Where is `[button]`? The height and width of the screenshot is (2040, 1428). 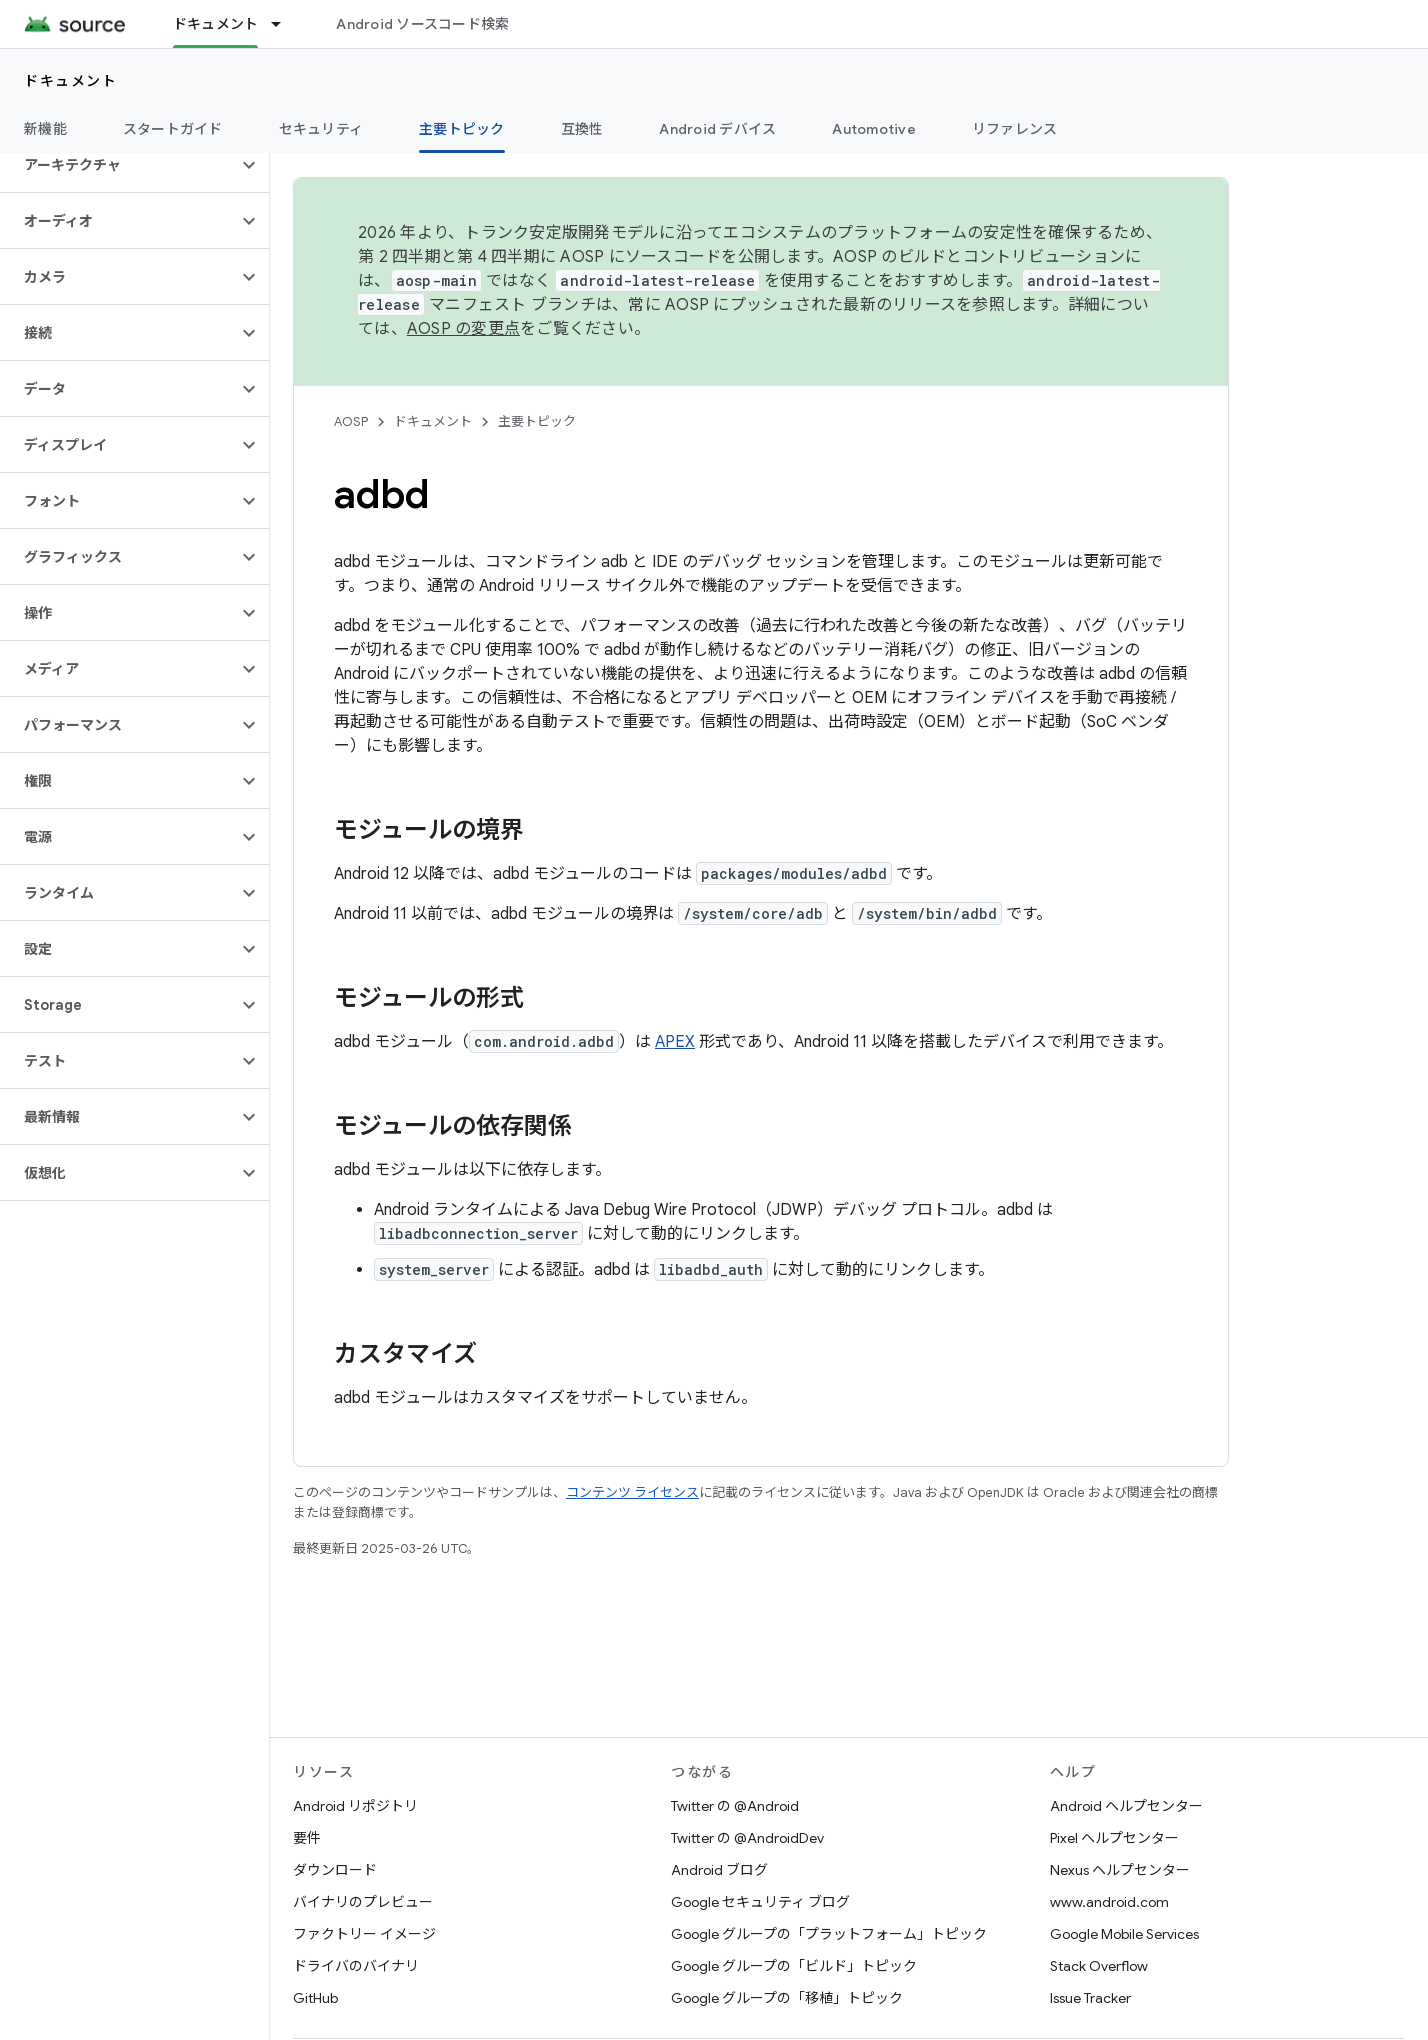
[button] is located at coordinates (118, 165).